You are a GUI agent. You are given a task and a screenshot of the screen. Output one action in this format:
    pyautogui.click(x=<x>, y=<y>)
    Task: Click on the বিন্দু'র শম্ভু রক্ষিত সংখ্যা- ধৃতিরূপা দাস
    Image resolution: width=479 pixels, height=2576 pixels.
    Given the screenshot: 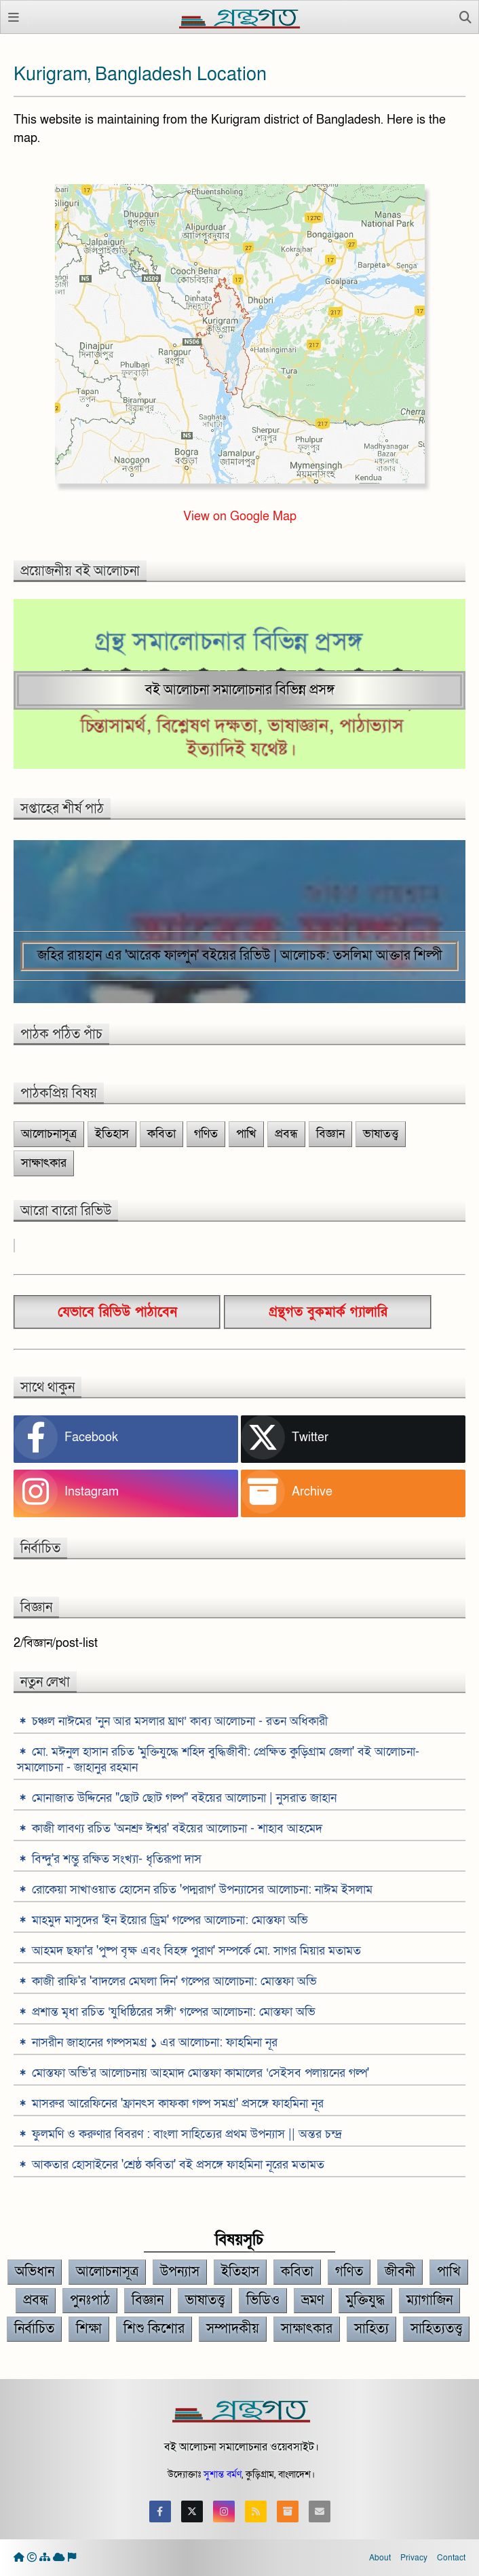 What is the action you would take?
    pyautogui.click(x=117, y=1859)
    